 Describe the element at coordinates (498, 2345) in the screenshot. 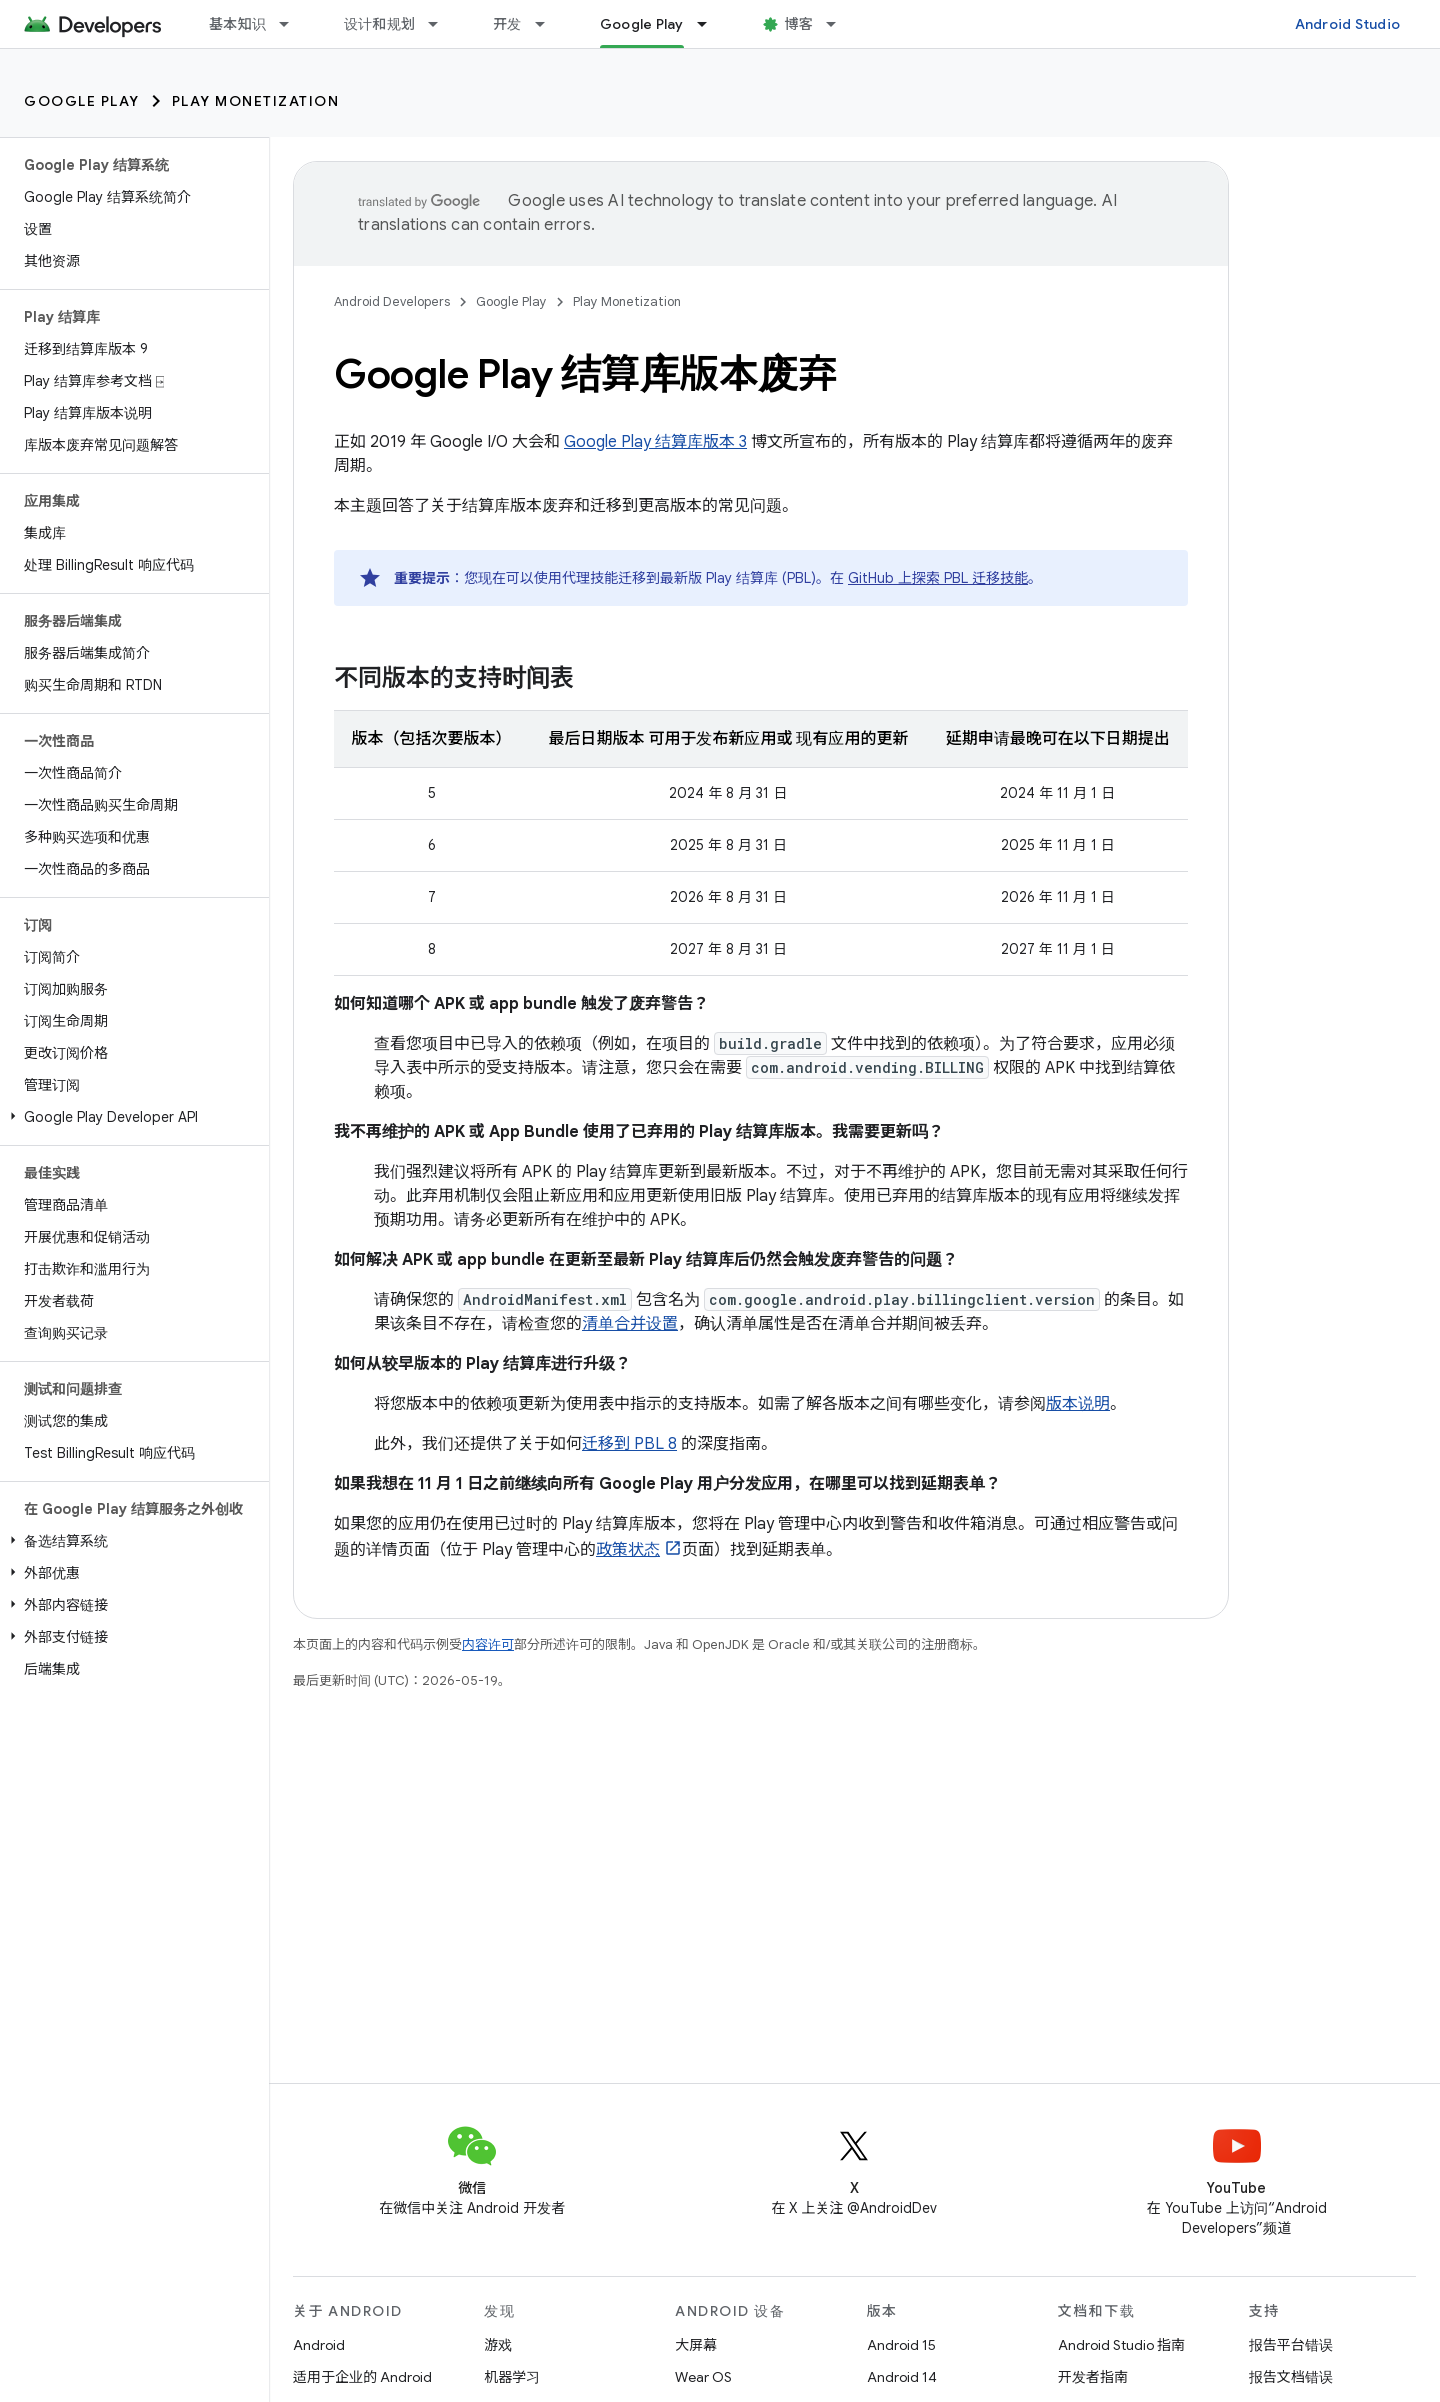

I see `游戏` at that location.